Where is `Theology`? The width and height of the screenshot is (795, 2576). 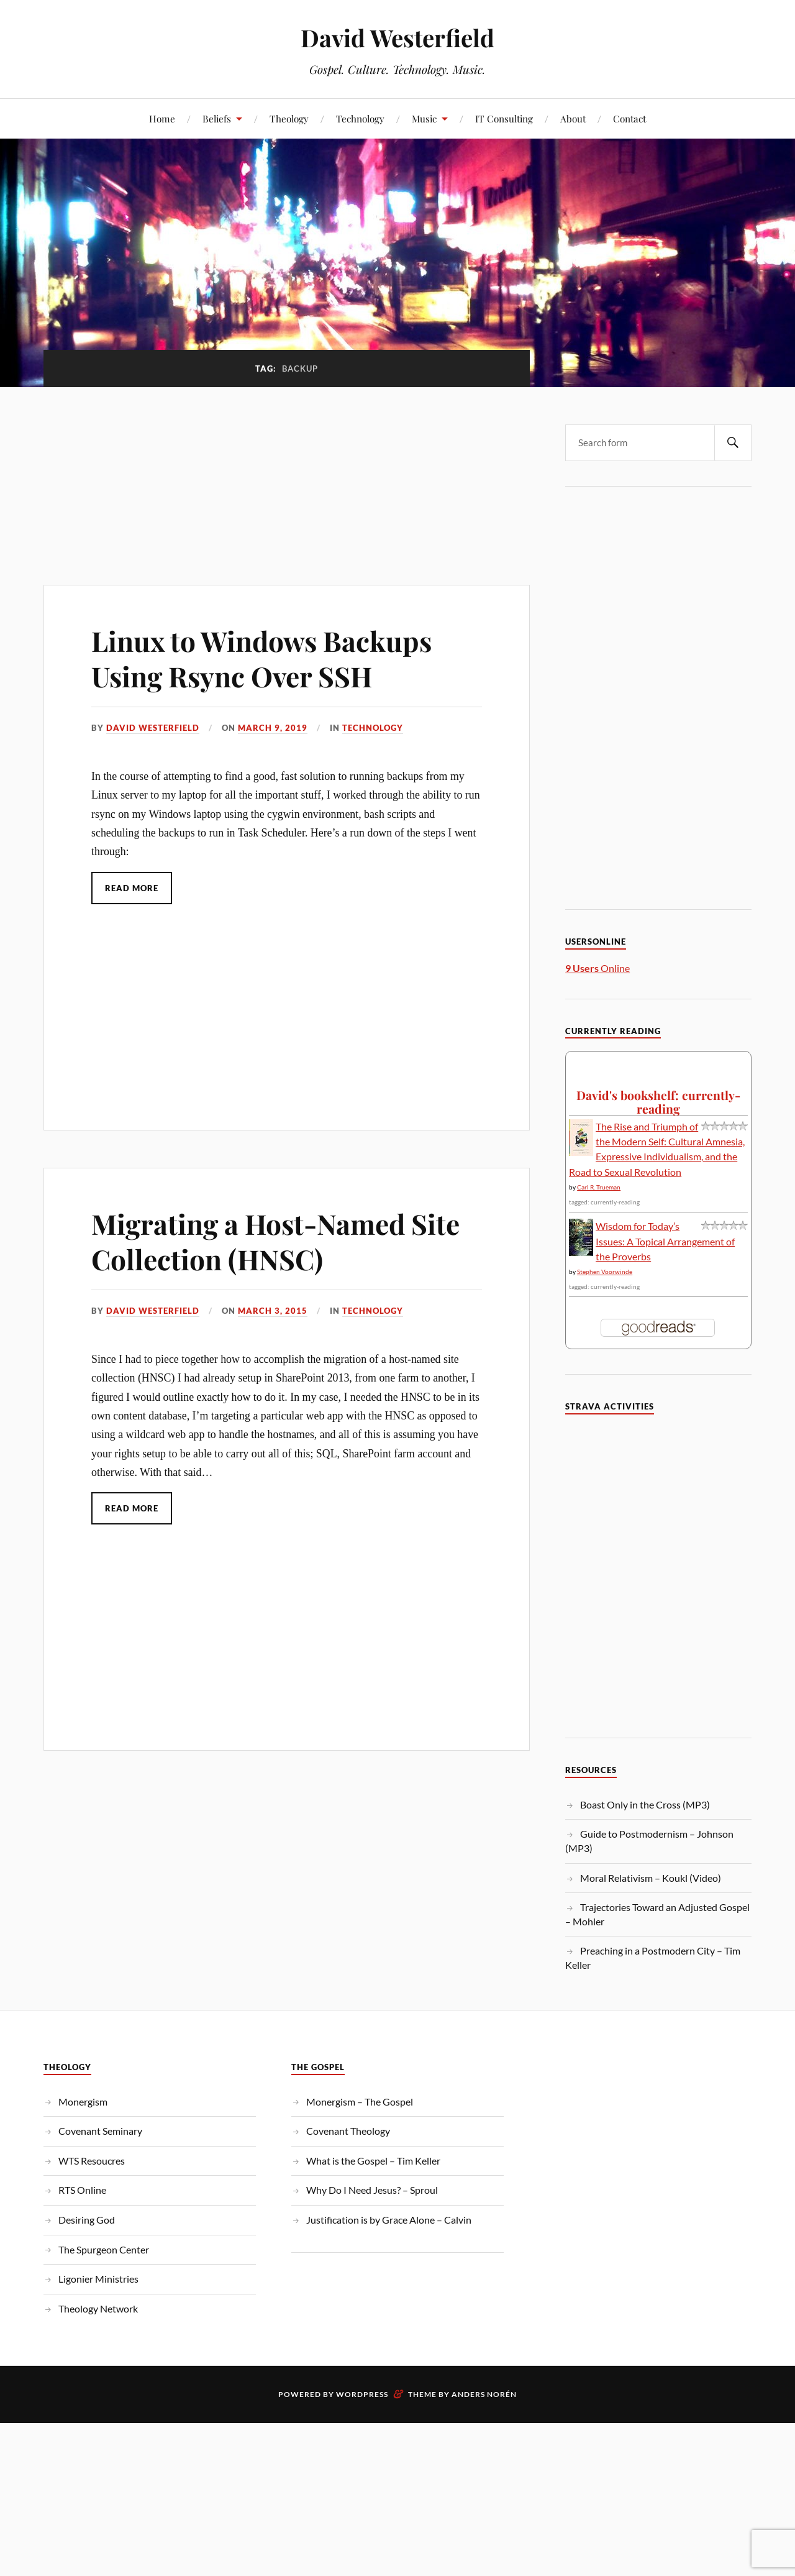 Theology is located at coordinates (289, 118).